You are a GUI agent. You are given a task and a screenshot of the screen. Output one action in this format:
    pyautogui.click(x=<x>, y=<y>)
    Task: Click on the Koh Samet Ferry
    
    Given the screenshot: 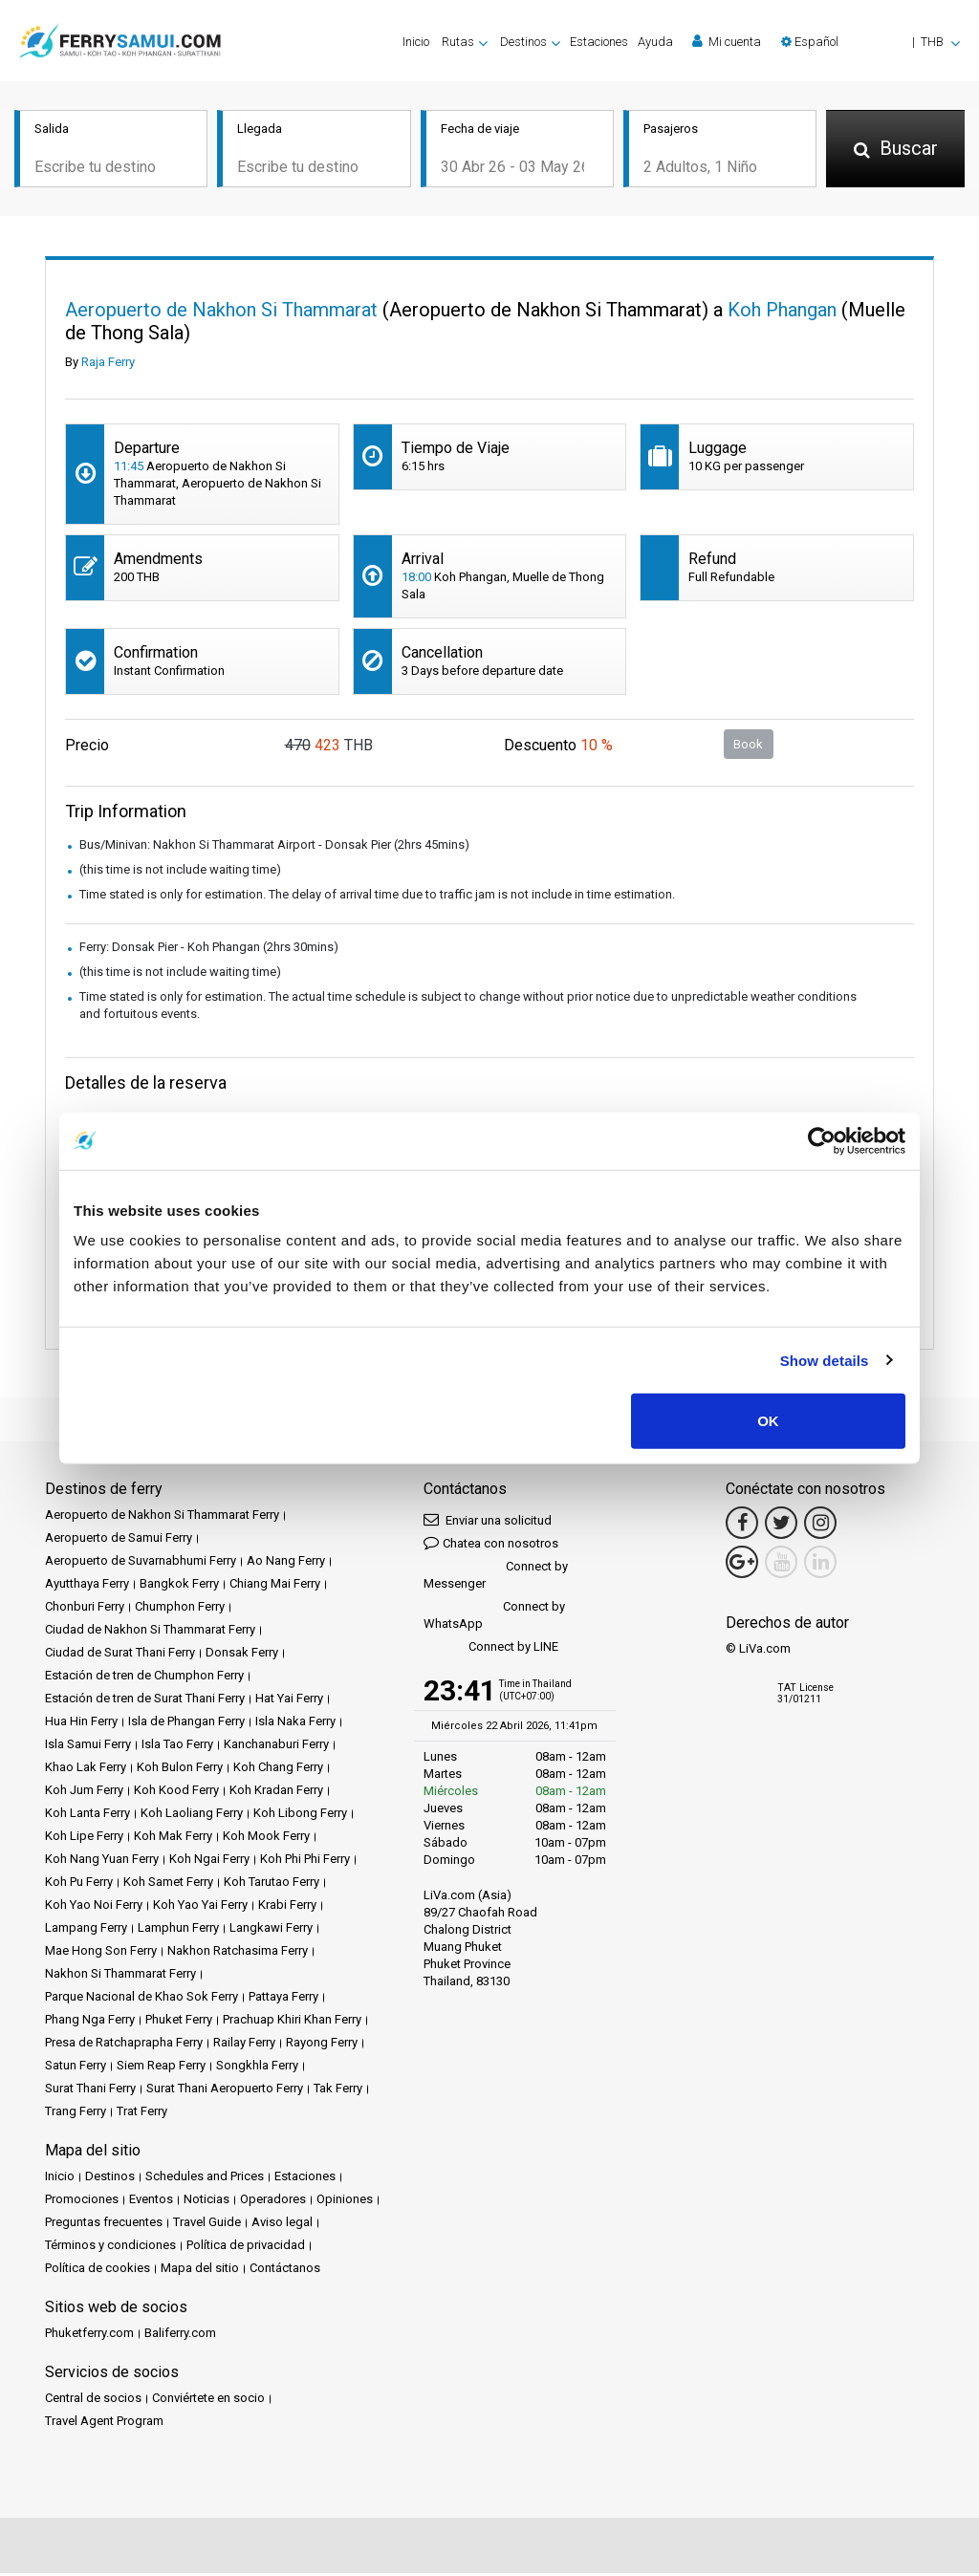 What is the action you would take?
    pyautogui.click(x=168, y=1884)
    